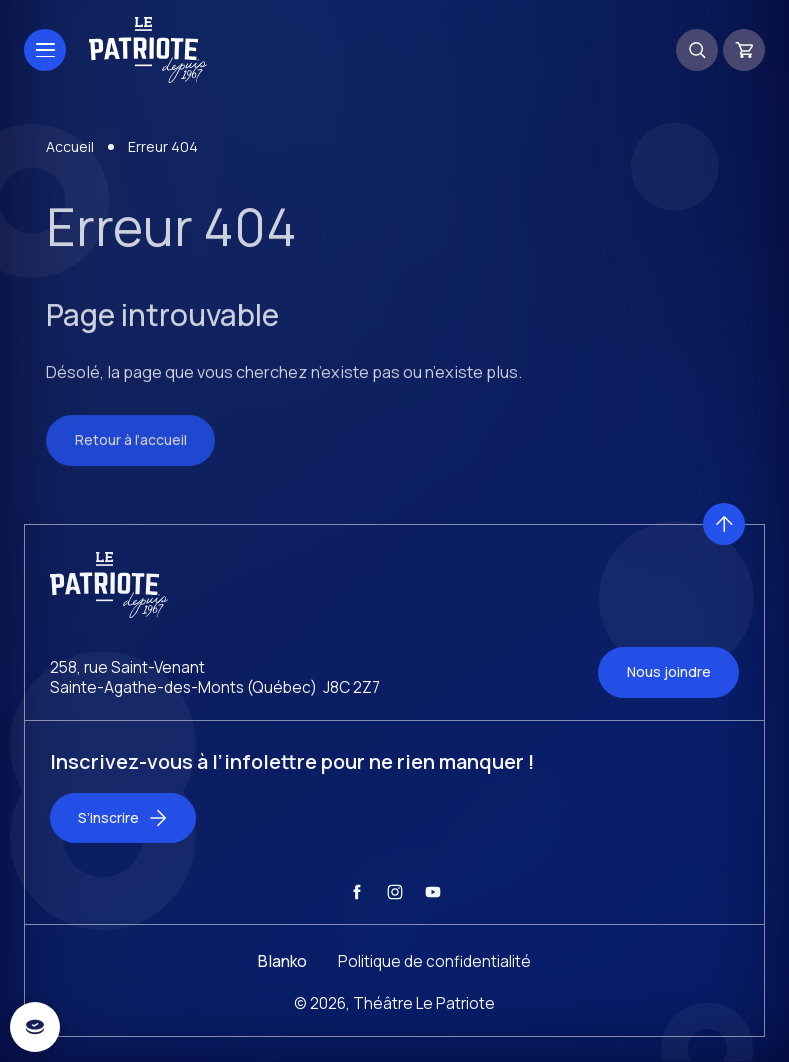  Describe the element at coordinates (70, 169) in the screenshot. I see `Accueil` at that location.